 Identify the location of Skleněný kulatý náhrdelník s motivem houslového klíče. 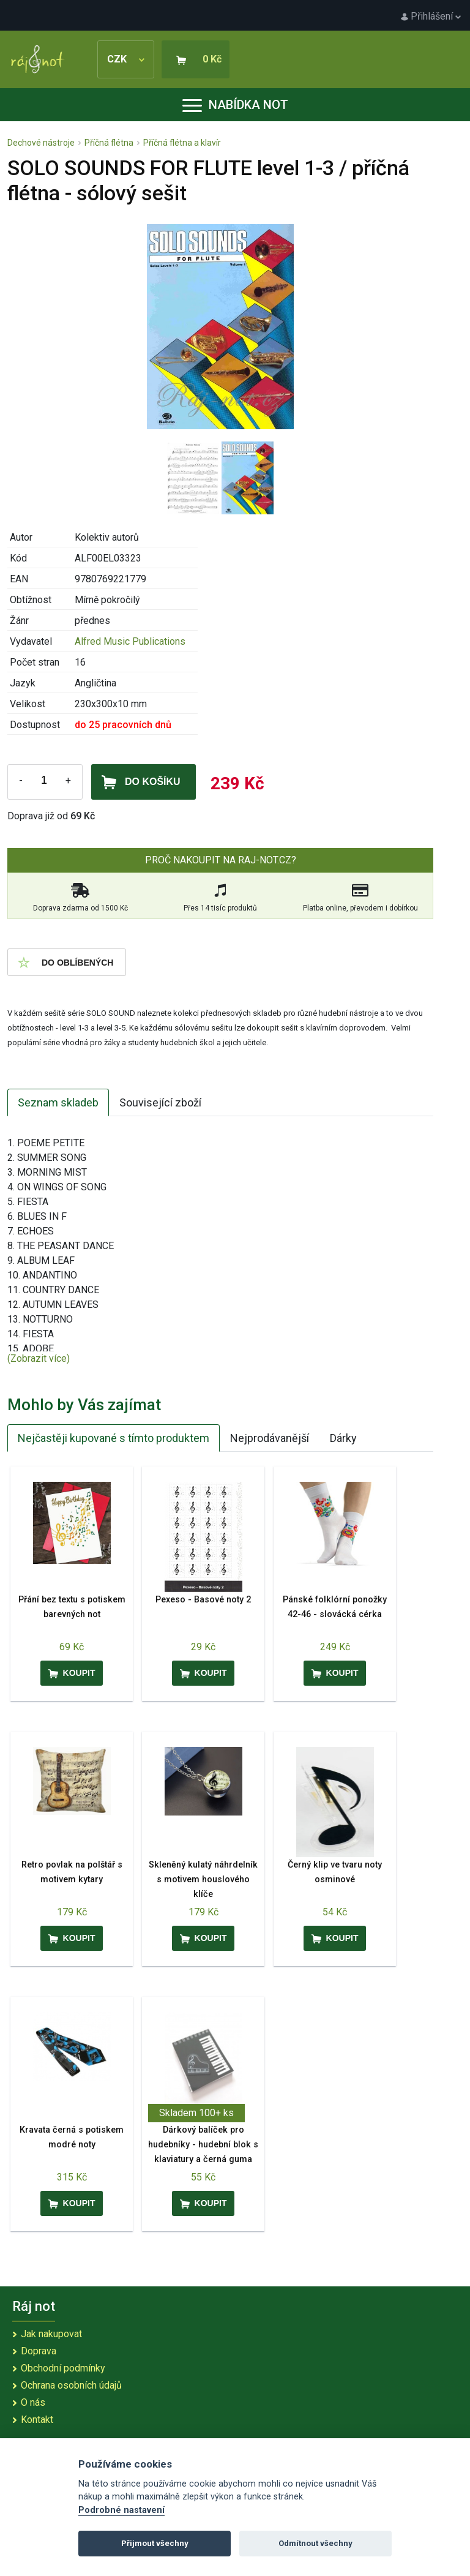
(203, 1879).